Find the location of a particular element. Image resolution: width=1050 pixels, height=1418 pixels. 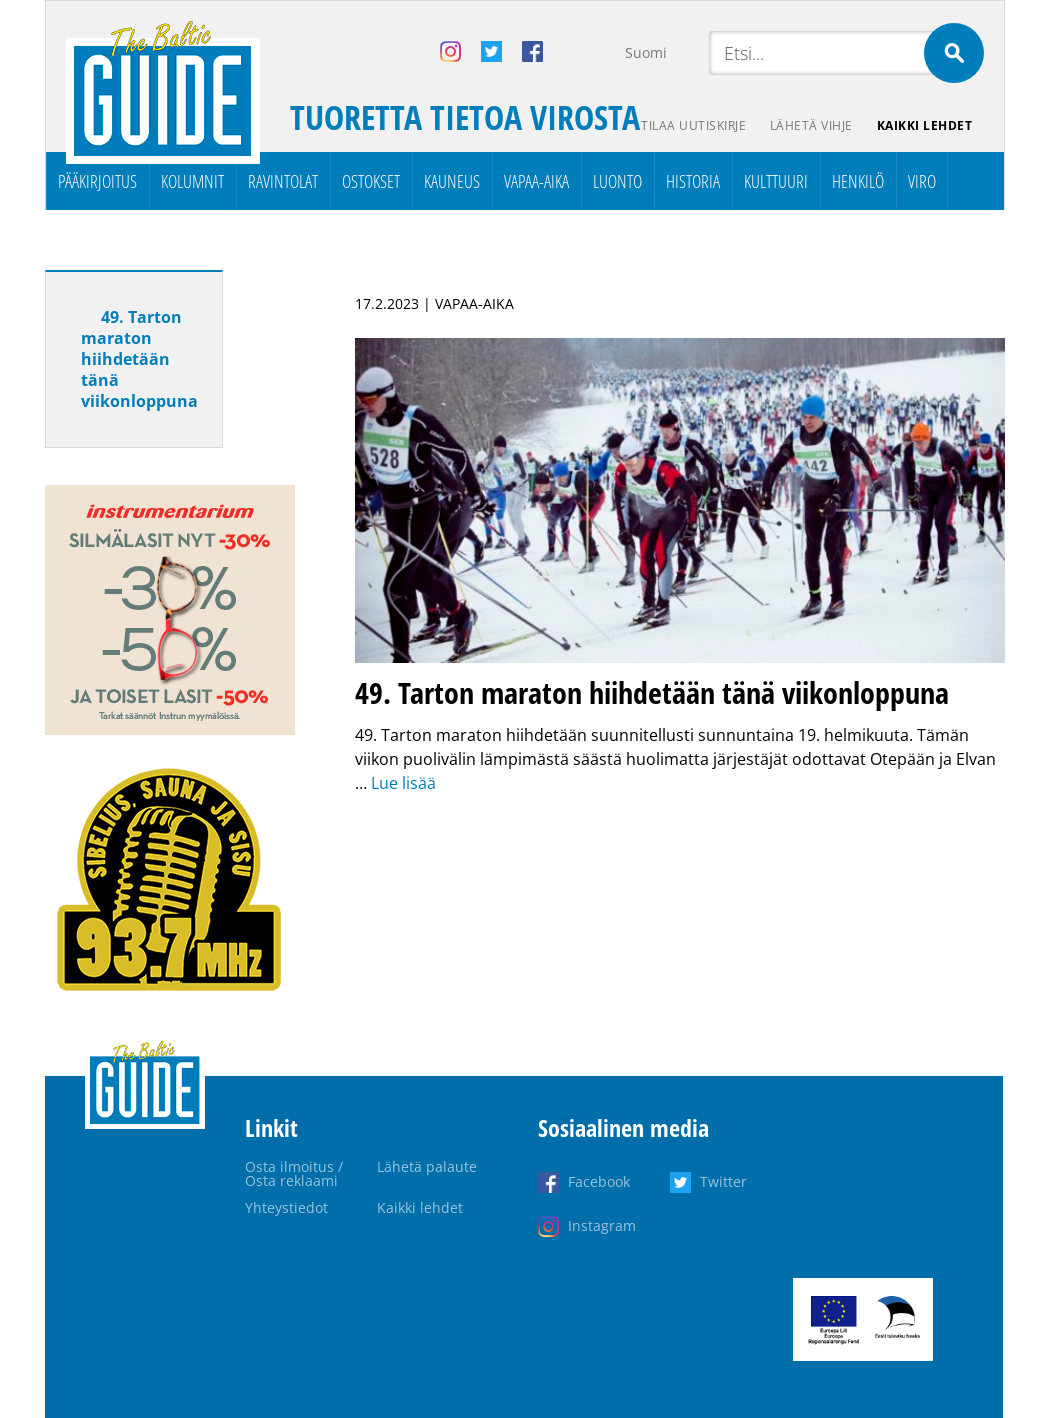

Lähetä palaute is located at coordinates (427, 1166).